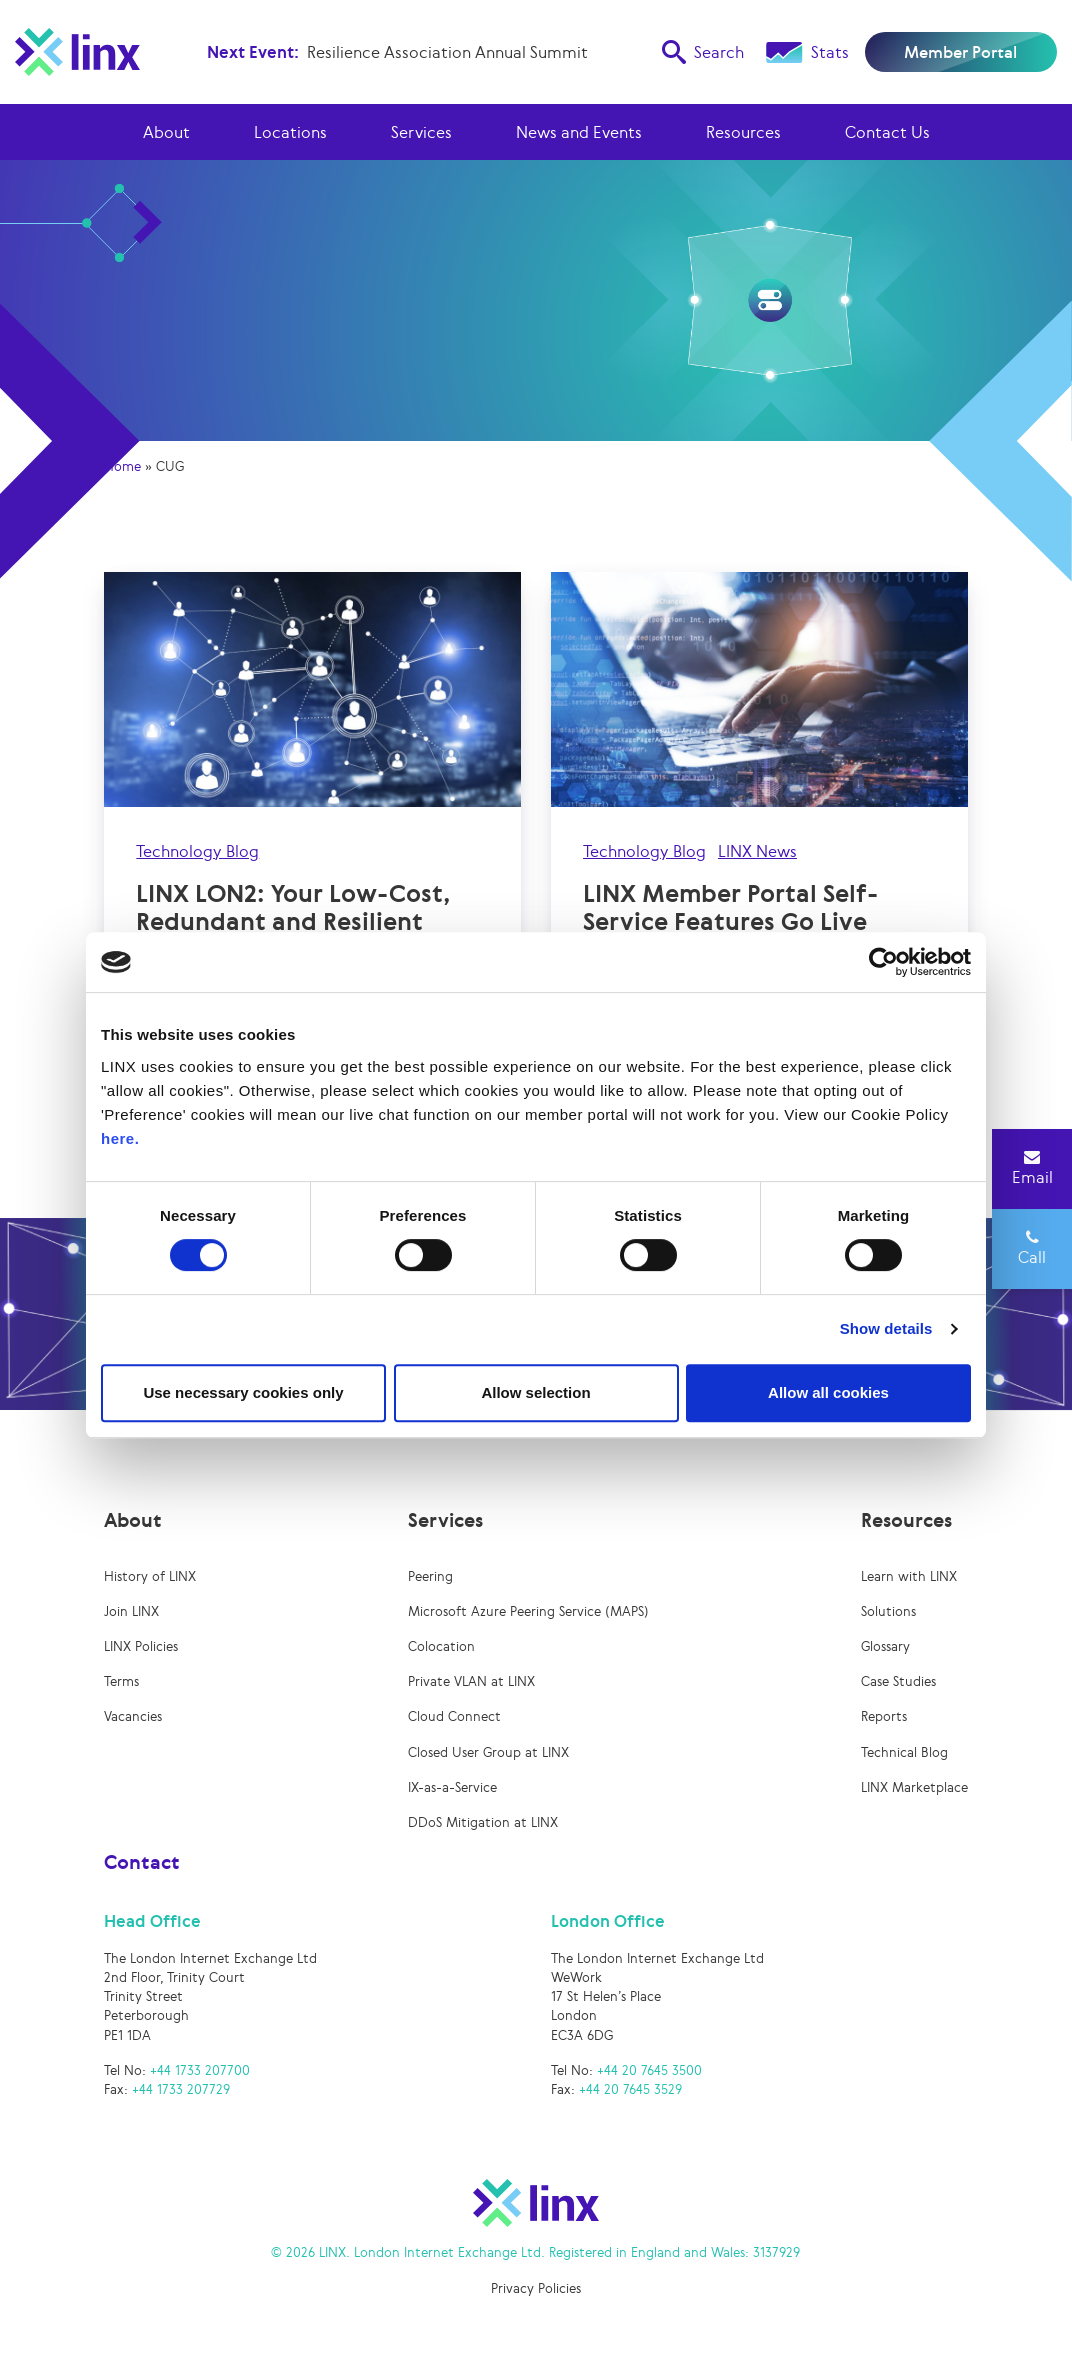  Describe the element at coordinates (914, 1787) in the screenshot. I see `LINX Marketplace` at that location.